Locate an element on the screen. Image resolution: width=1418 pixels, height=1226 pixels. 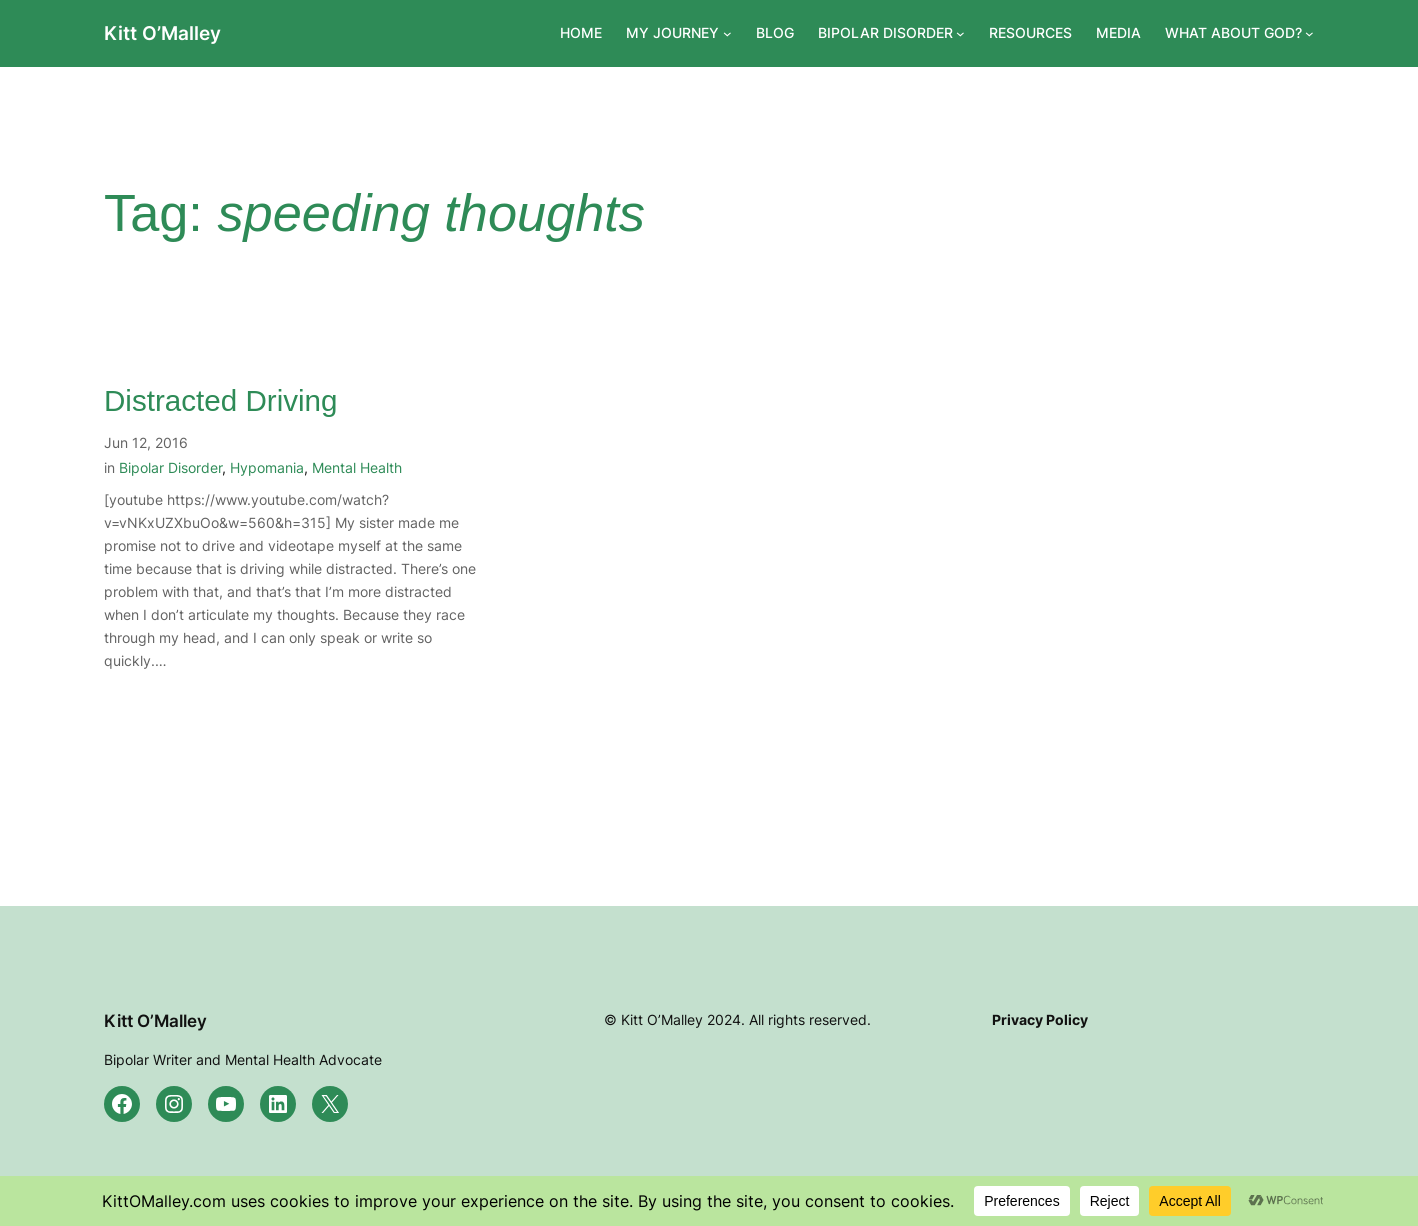
[MY JOURNEY submenu] is located at coordinates (727, 33).